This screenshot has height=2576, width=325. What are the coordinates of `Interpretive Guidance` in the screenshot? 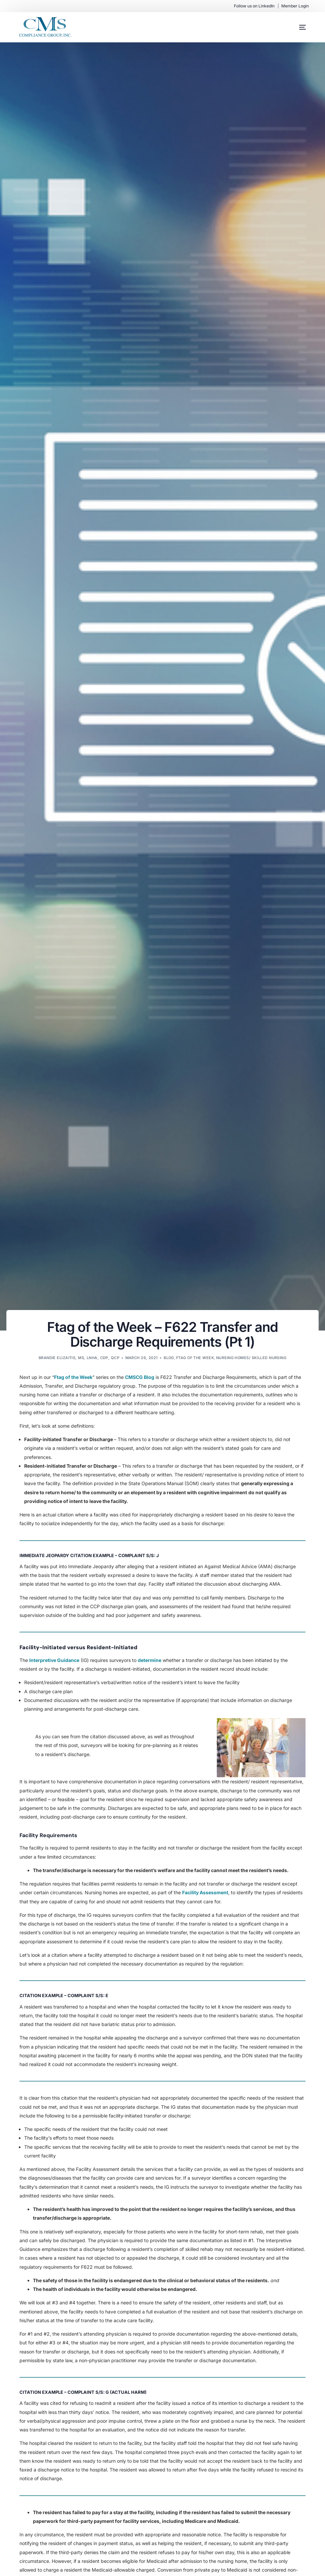 It's located at (54, 1660).